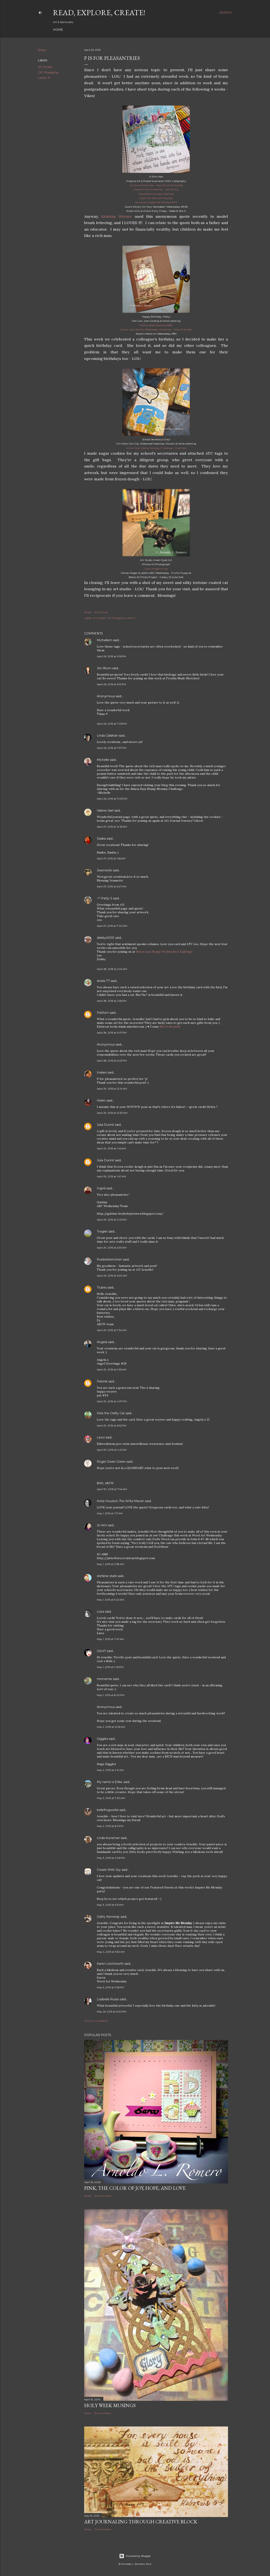  I want to click on Felix the Crafty Cat, so click(111, 1413).